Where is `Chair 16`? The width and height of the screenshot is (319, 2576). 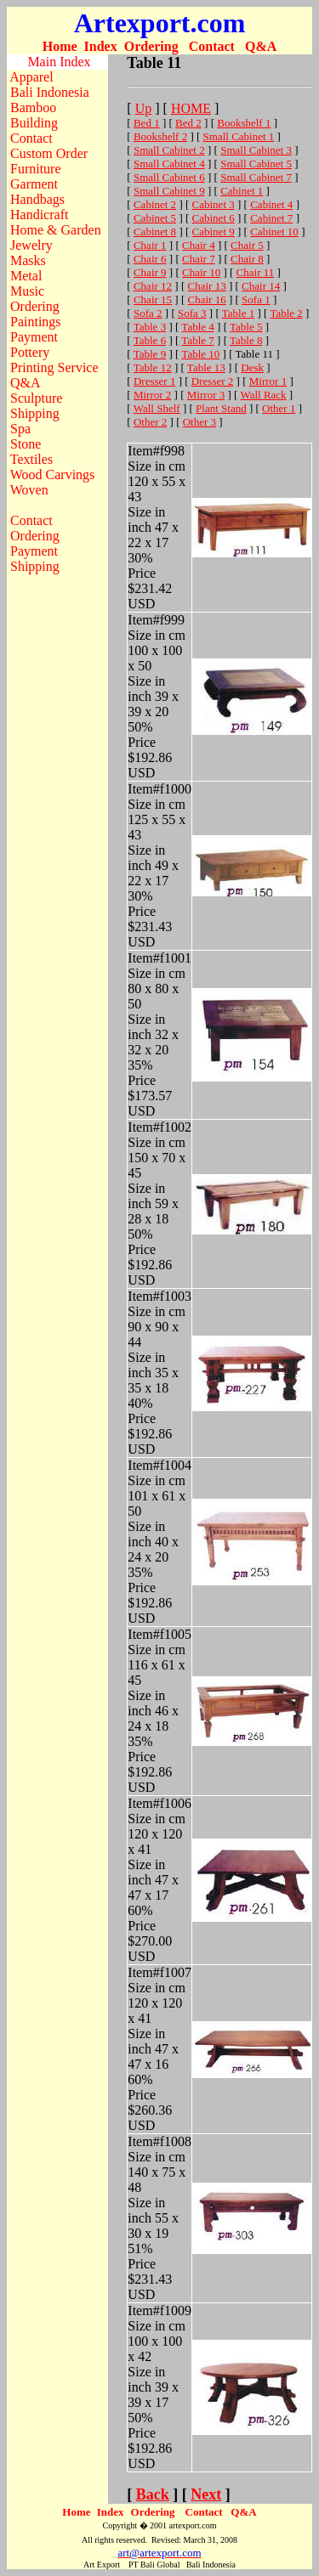
Chair 16 is located at coordinates (207, 299).